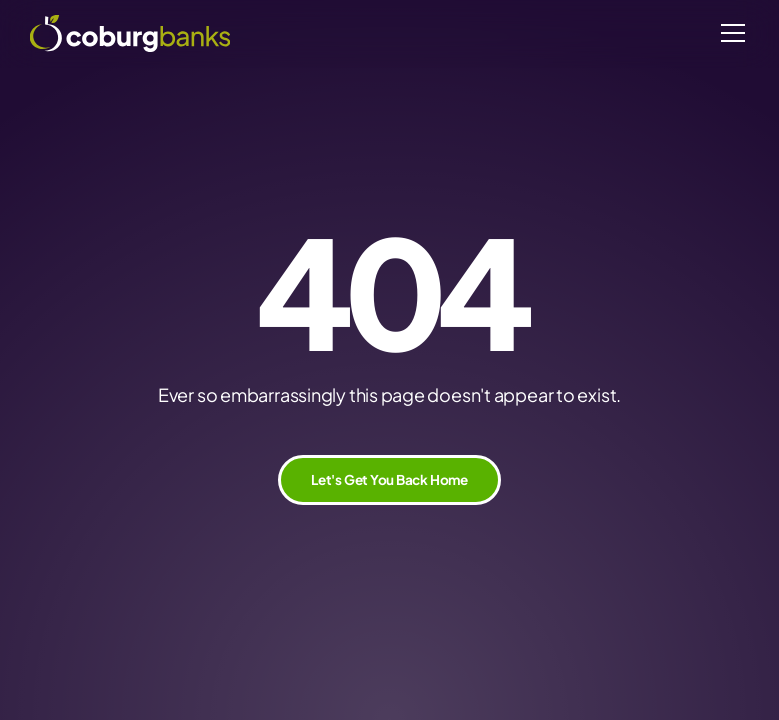 Image resolution: width=779 pixels, height=720 pixels. Describe the element at coordinates (729, 33) in the screenshot. I see `[button]` at that location.